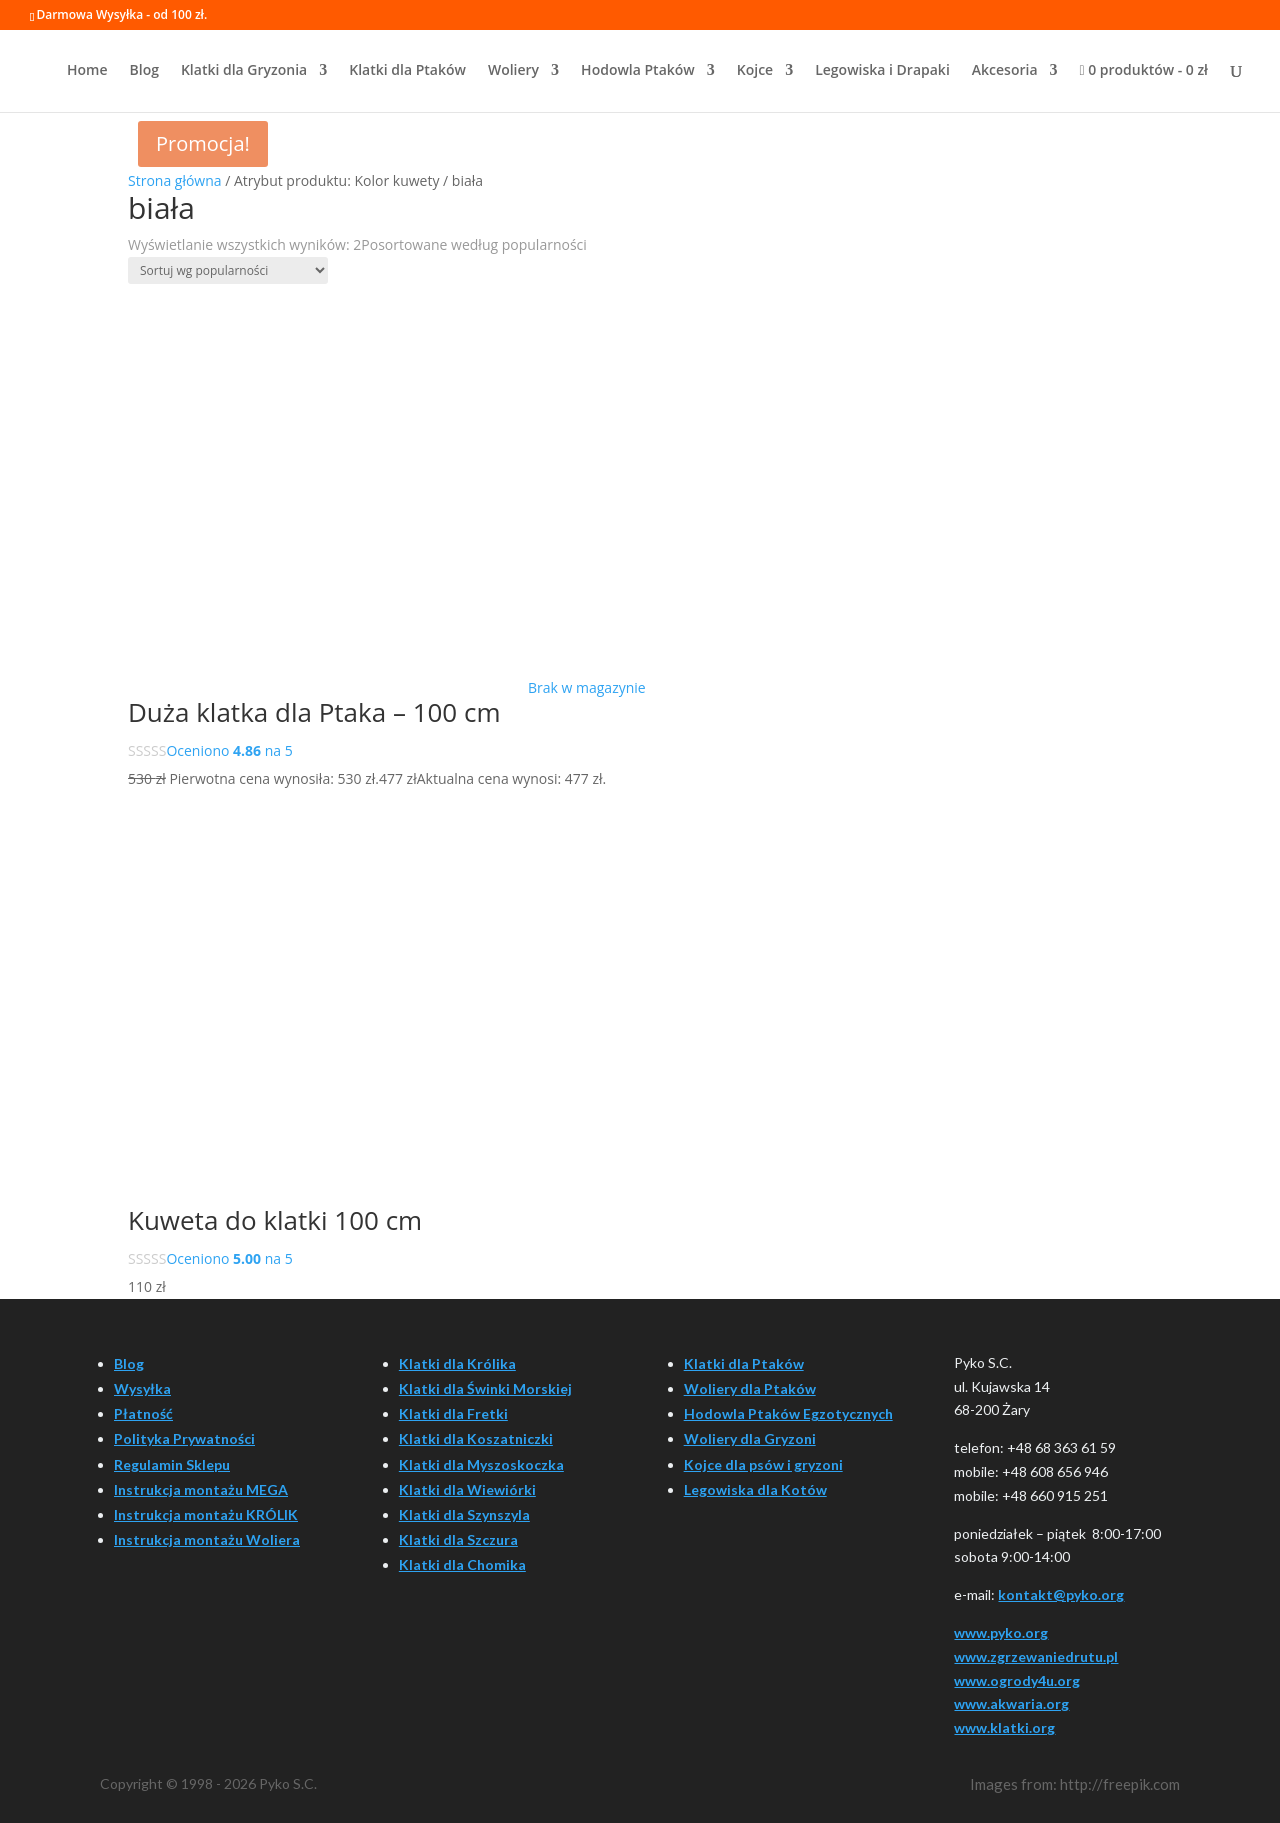 Image resolution: width=1280 pixels, height=1823 pixels. Describe the element at coordinates (87, 71) in the screenshot. I see `Home` at that location.